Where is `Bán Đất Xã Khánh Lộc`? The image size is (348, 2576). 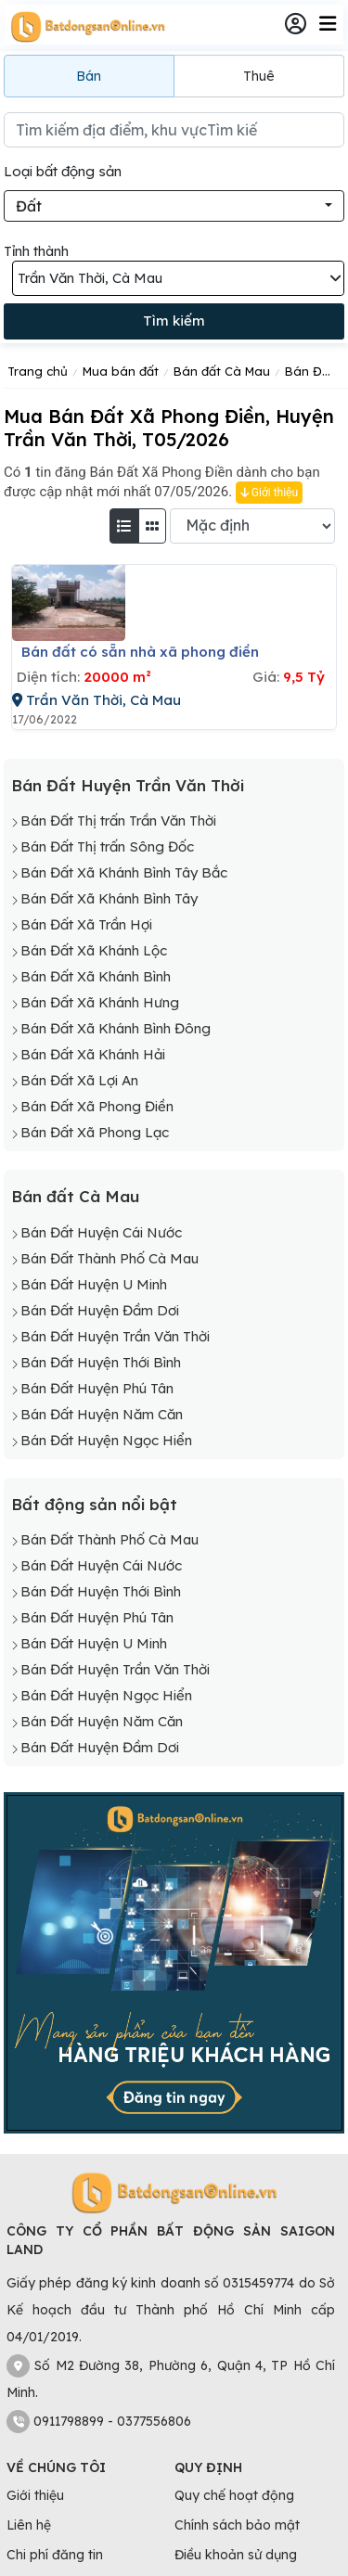
Bán Đất Xã Khánh Lộc is located at coordinates (93, 950).